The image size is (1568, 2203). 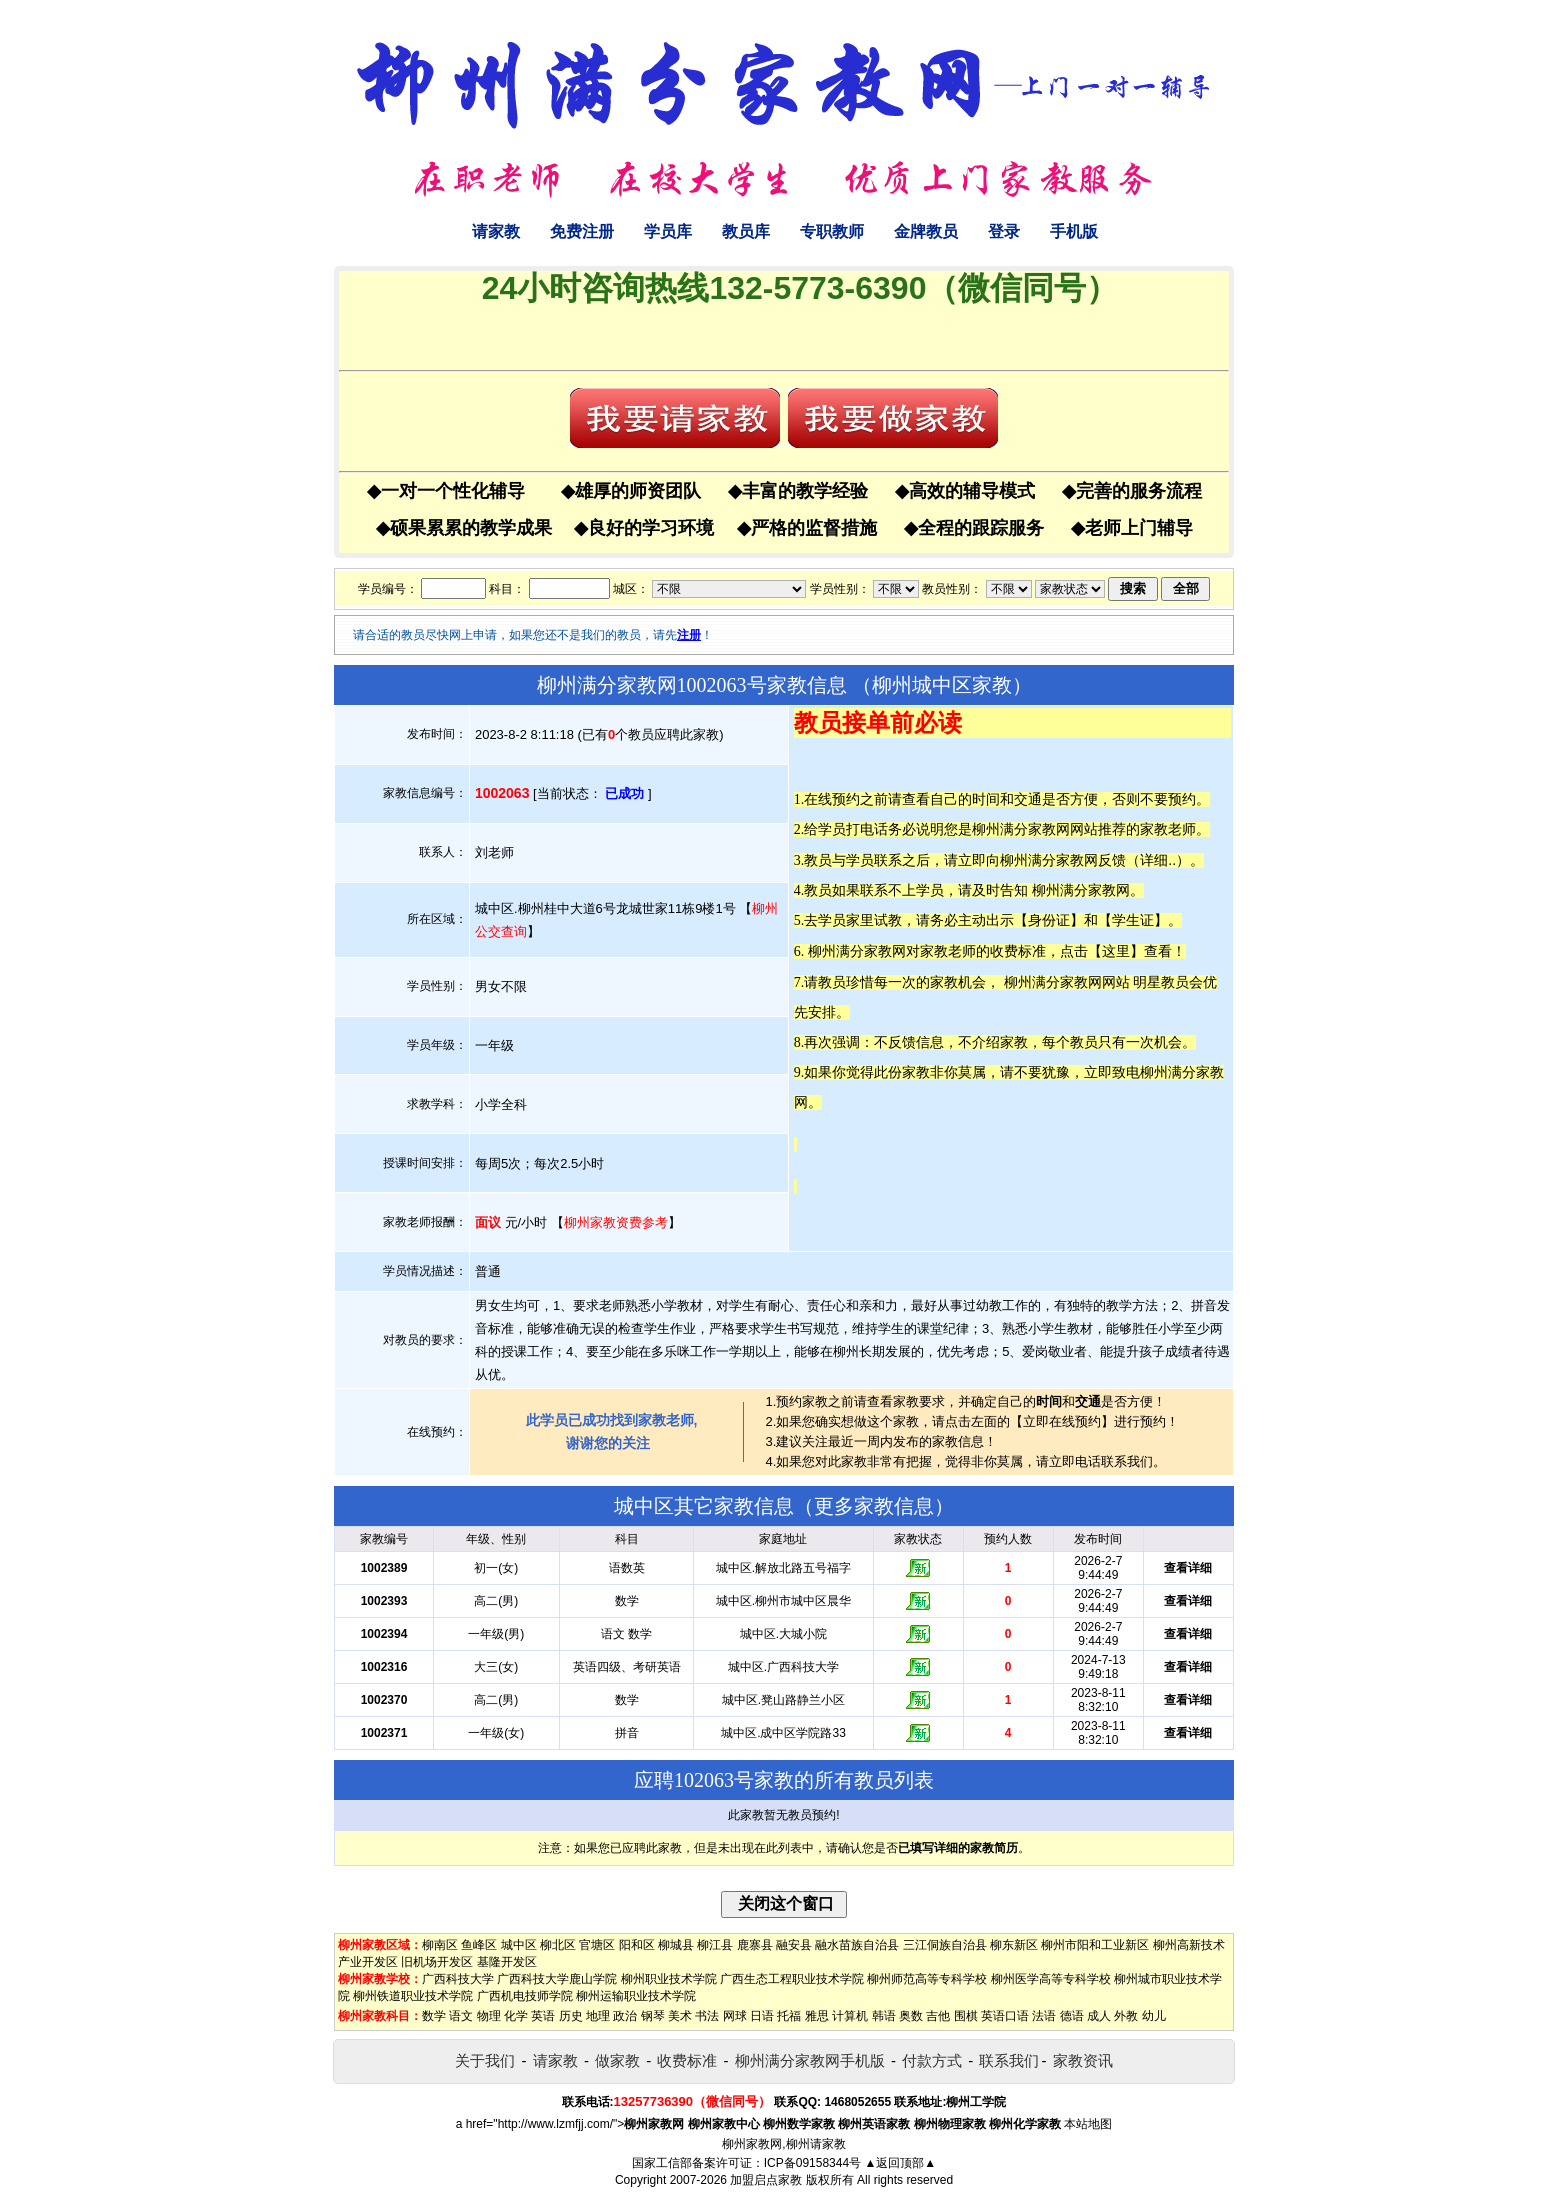 I want to click on 计算机, so click(x=850, y=2016).